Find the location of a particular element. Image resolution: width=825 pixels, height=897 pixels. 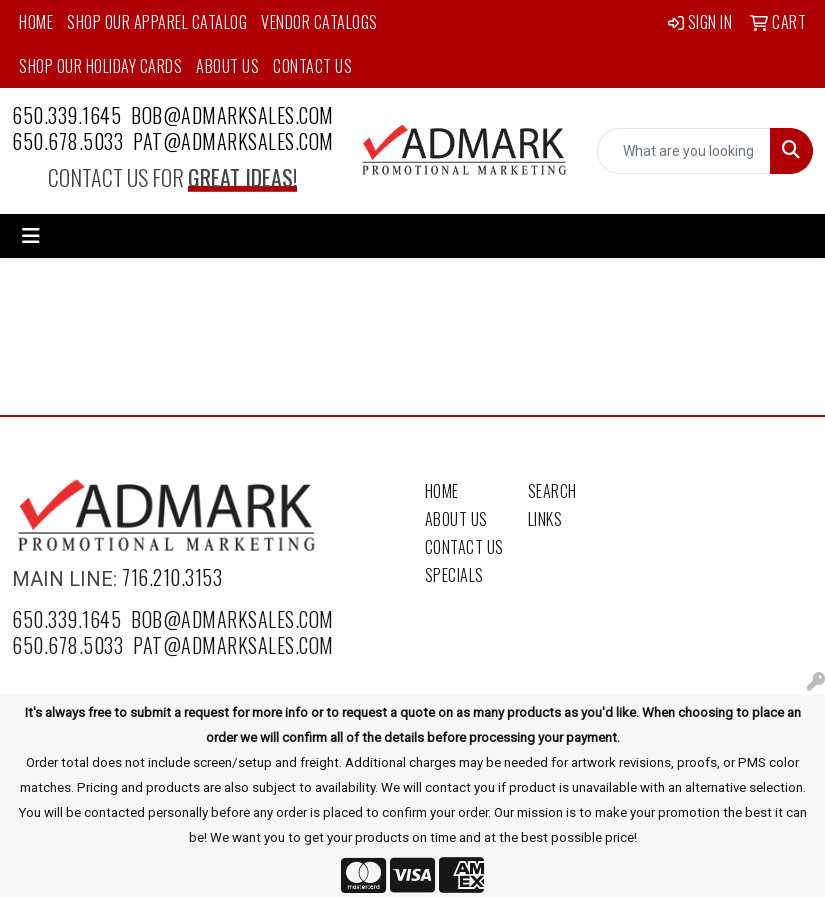

pat@admarksales.com is located at coordinates (233, 141).